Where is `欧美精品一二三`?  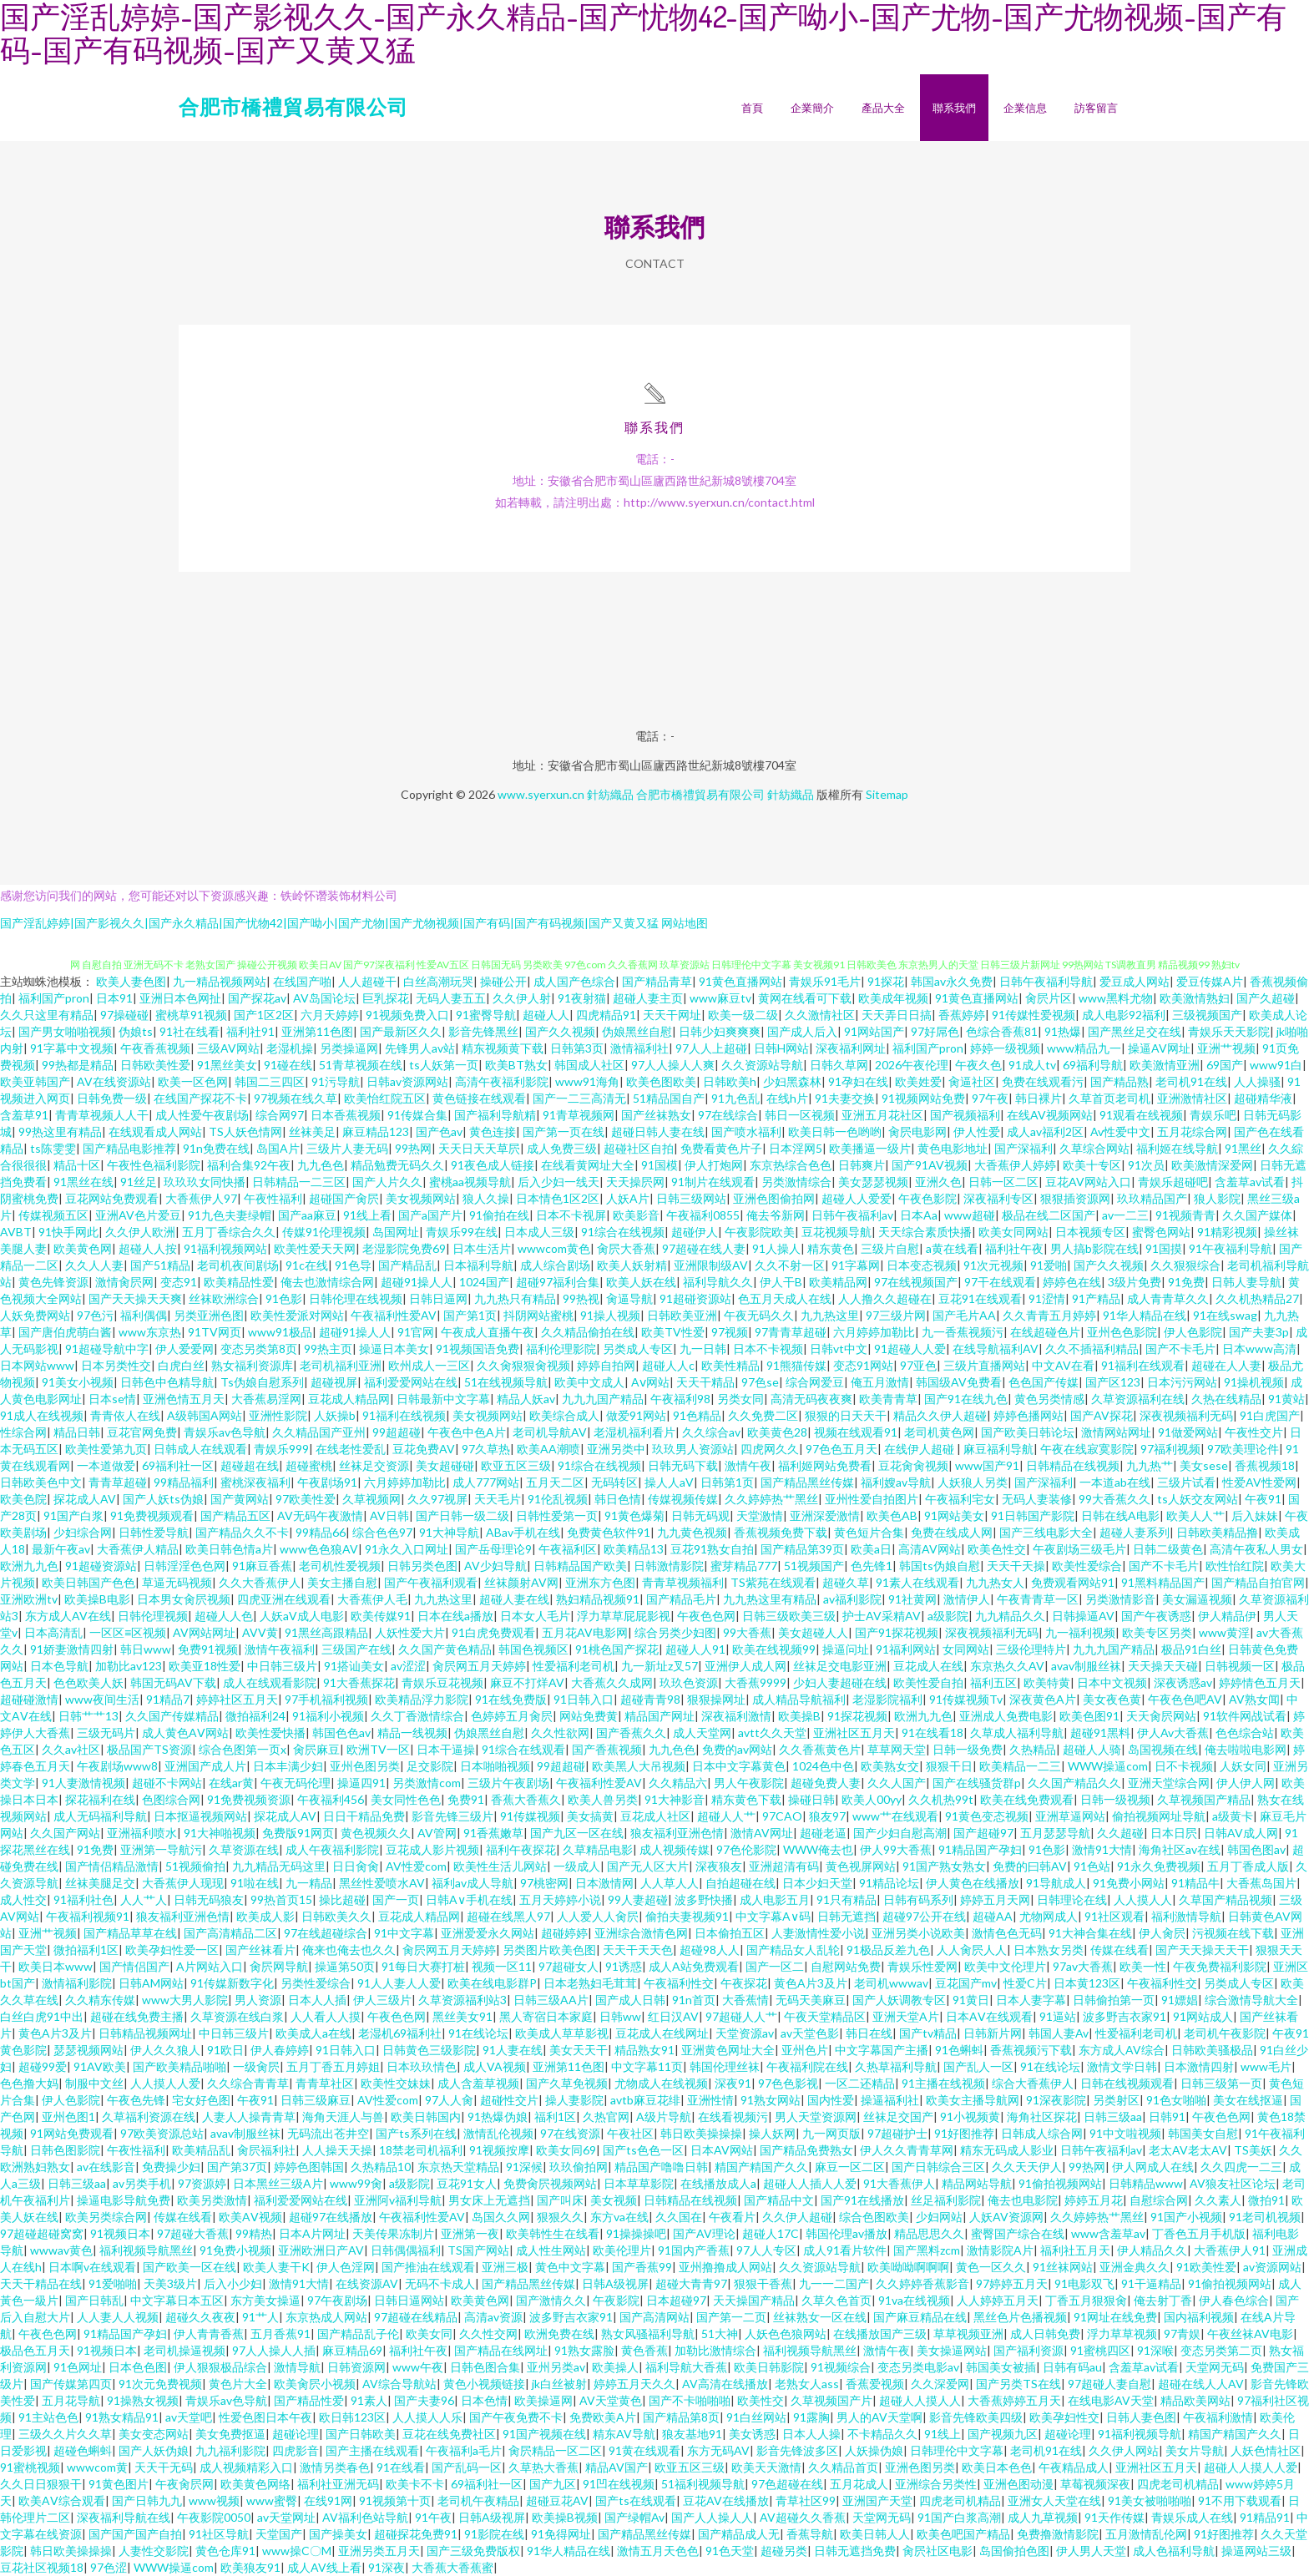
欧美精品一二三 is located at coordinates (1020, 1766).